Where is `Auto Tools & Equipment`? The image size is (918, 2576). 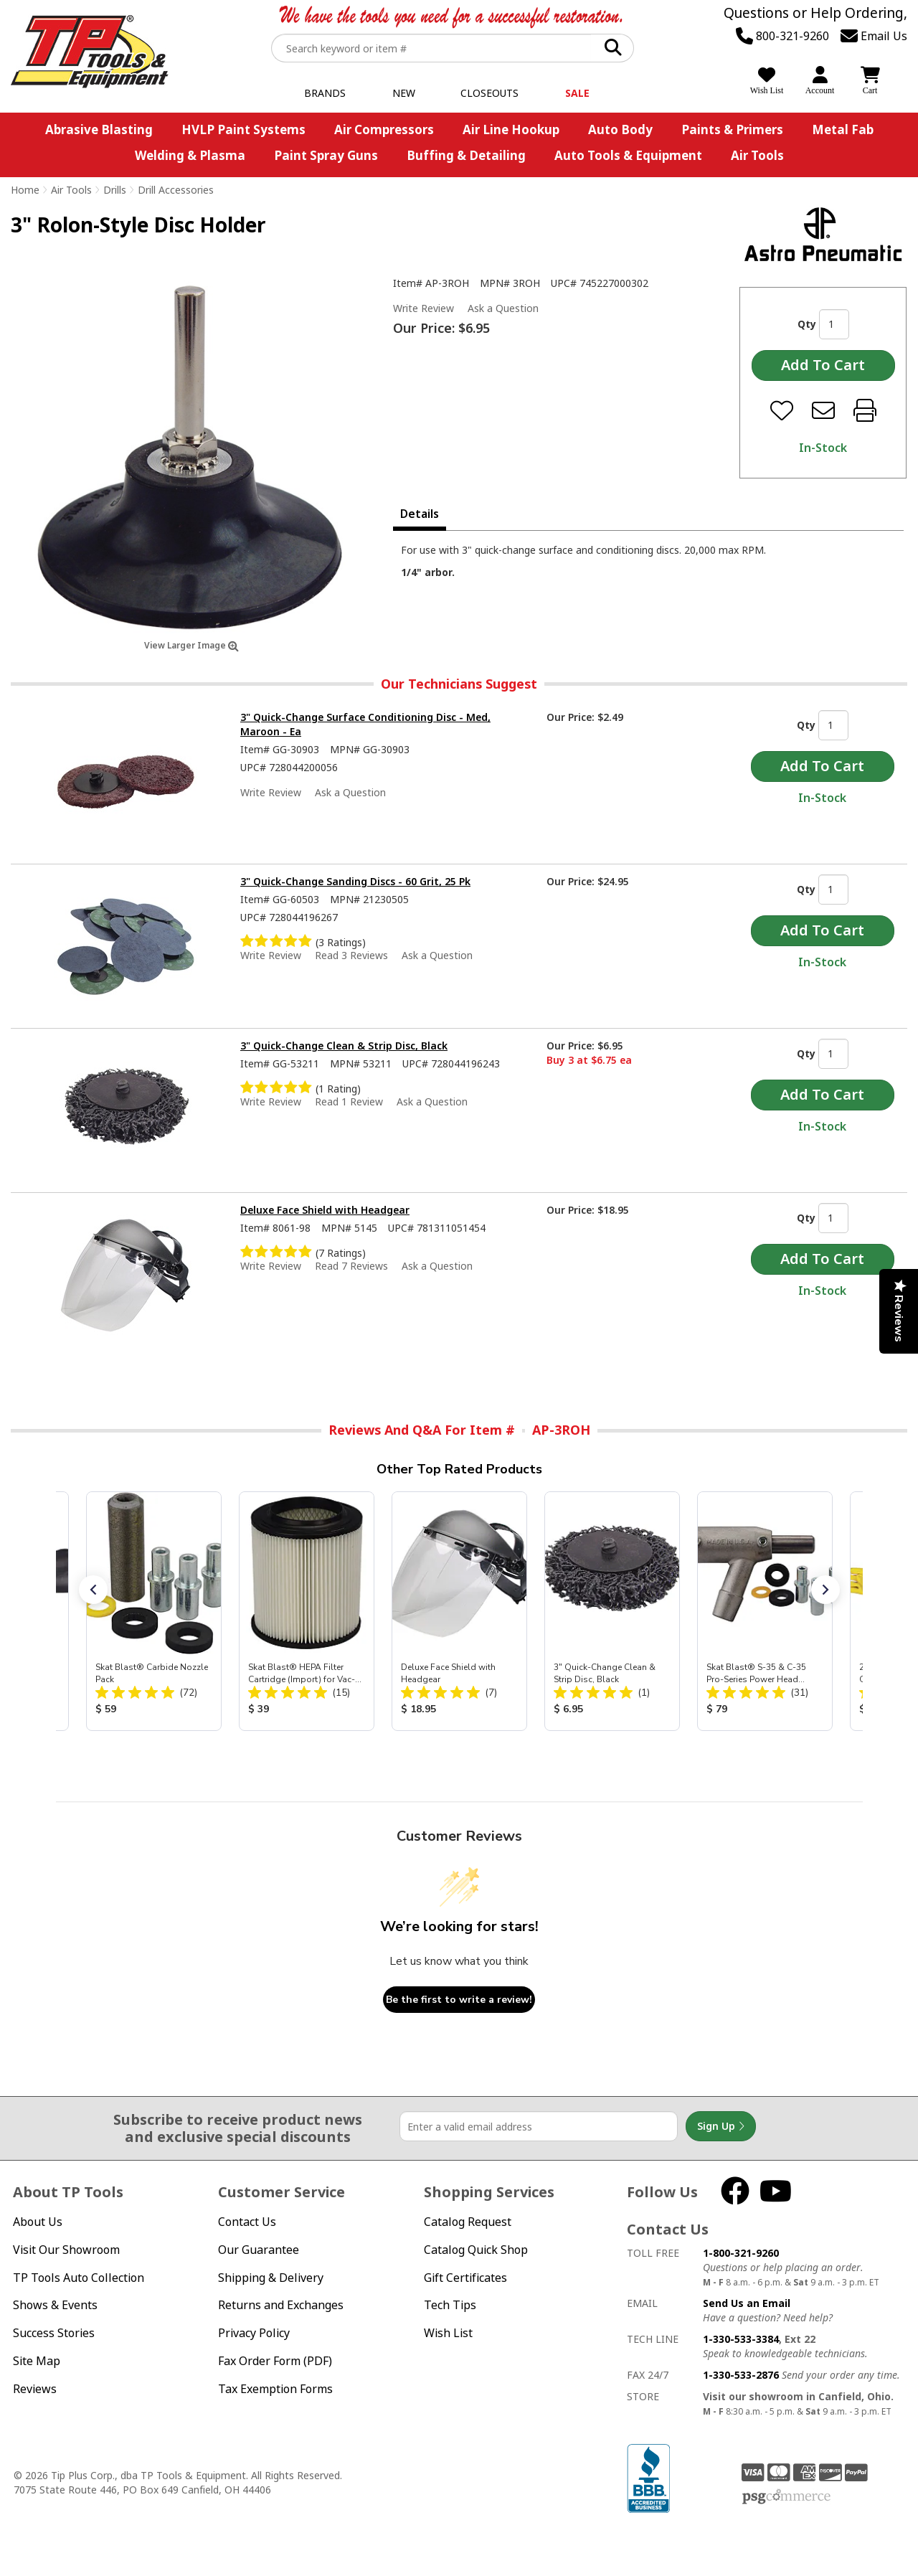 Auto Tools & Equipment is located at coordinates (628, 155).